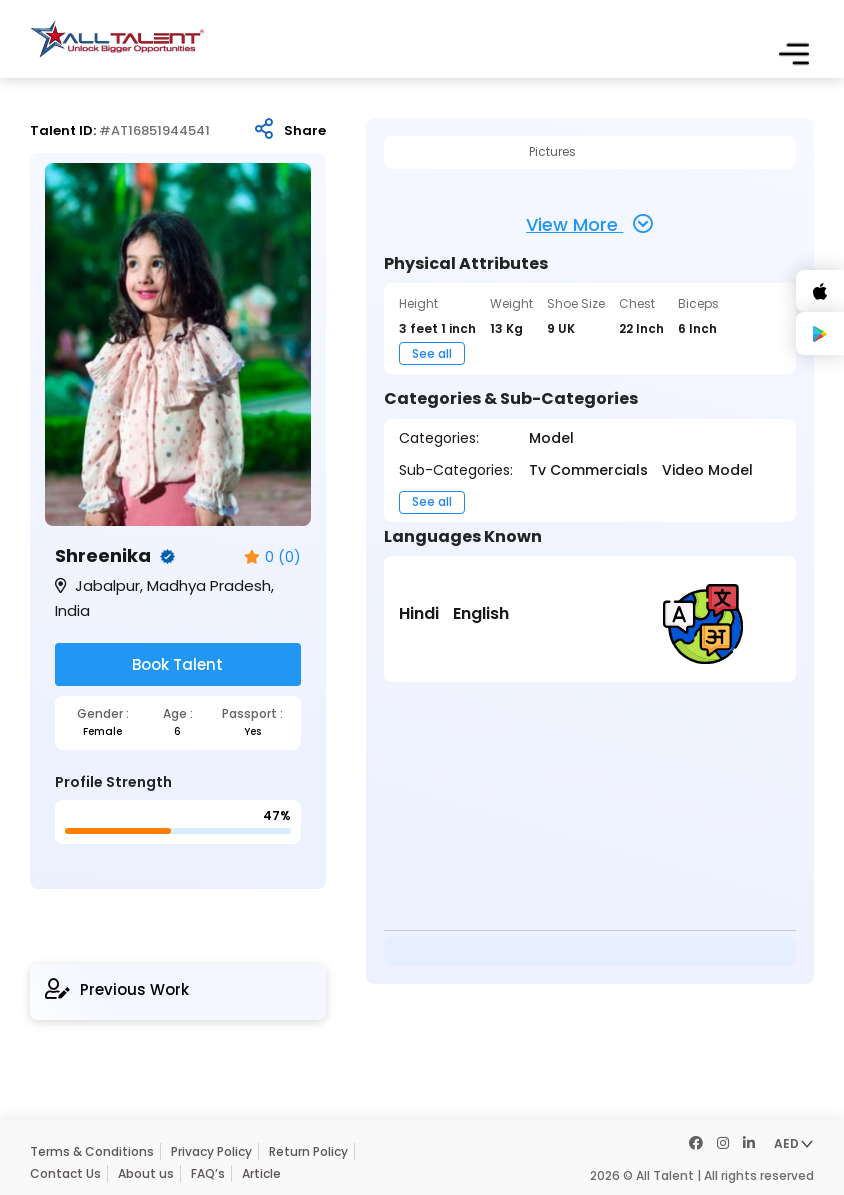  What do you see at coordinates (432, 353) in the screenshot?
I see `See all` at bounding box center [432, 353].